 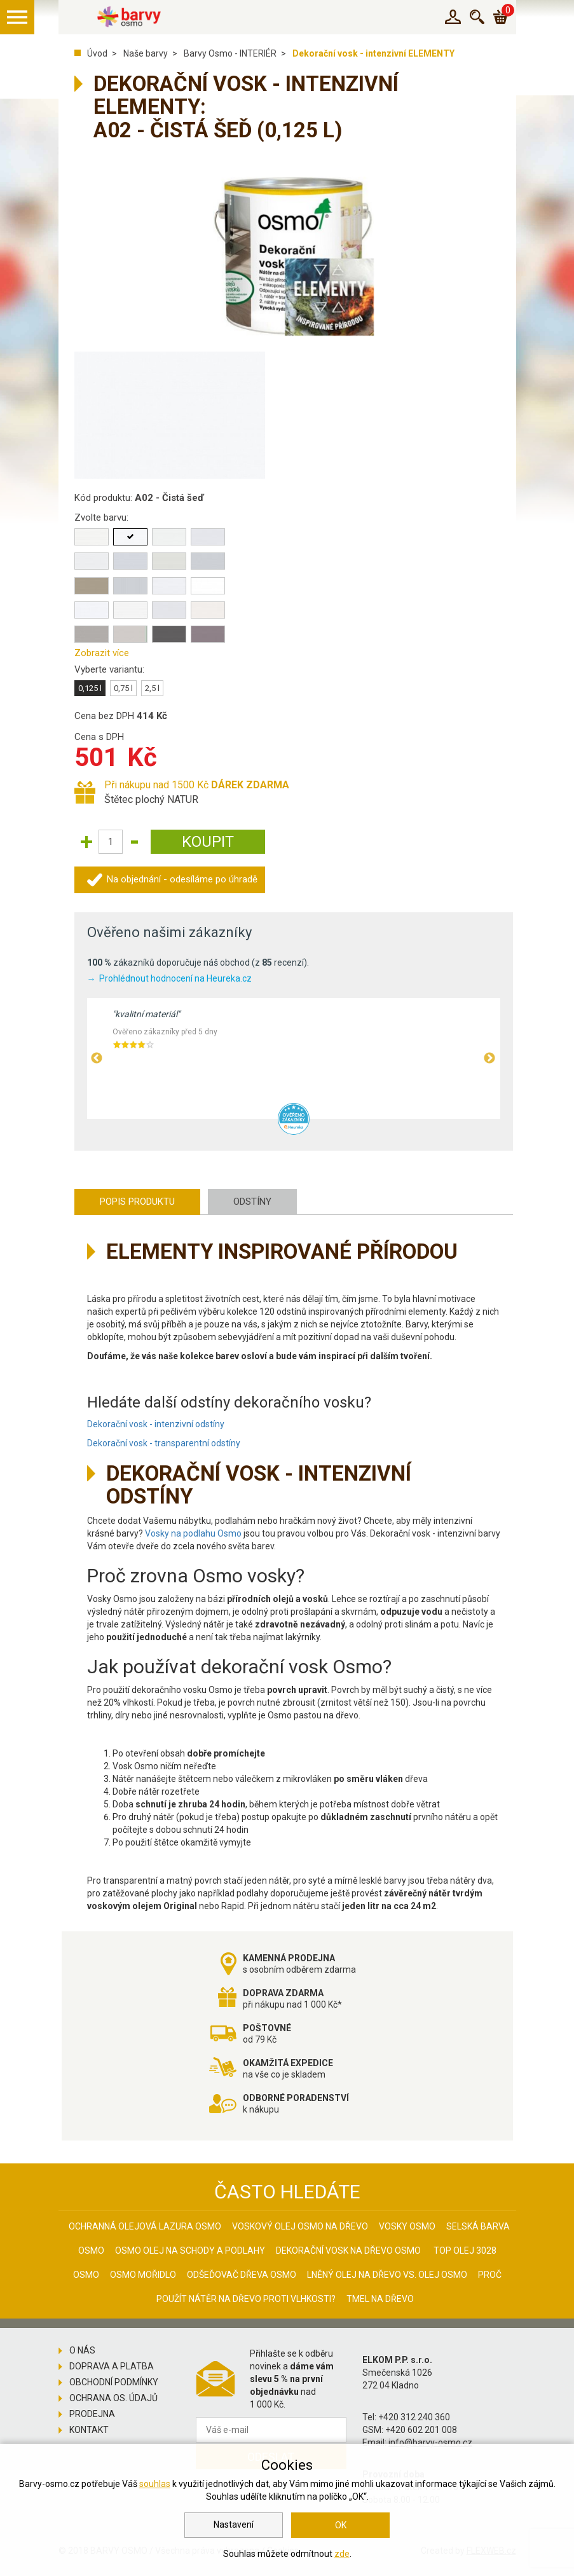 What do you see at coordinates (190, 2250) in the screenshot?
I see `Osmo olej na schody a podlahy` at bounding box center [190, 2250].